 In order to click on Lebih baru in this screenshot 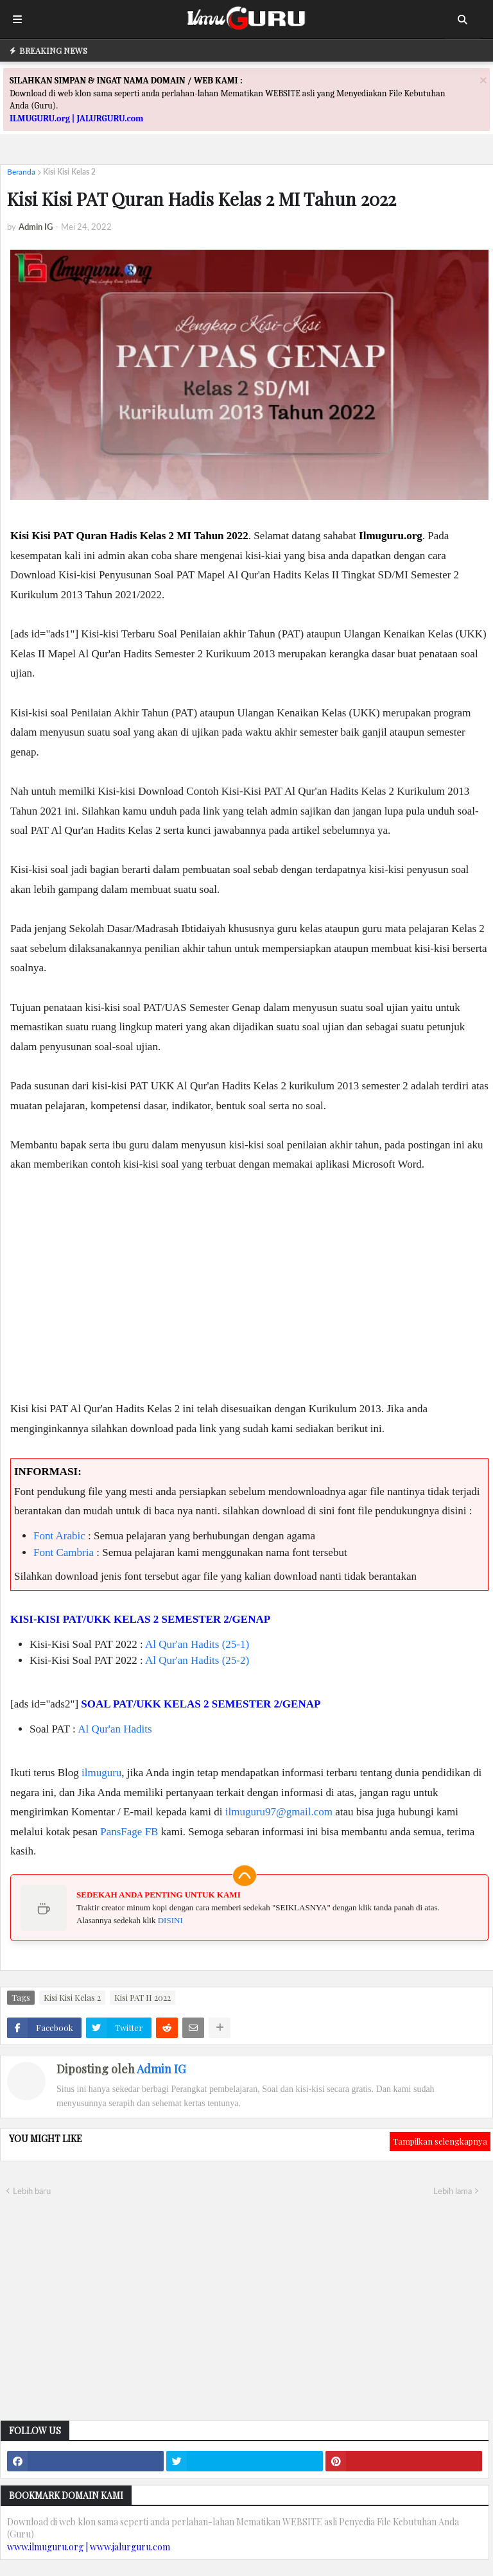, I will do `click(32, 2191)`.